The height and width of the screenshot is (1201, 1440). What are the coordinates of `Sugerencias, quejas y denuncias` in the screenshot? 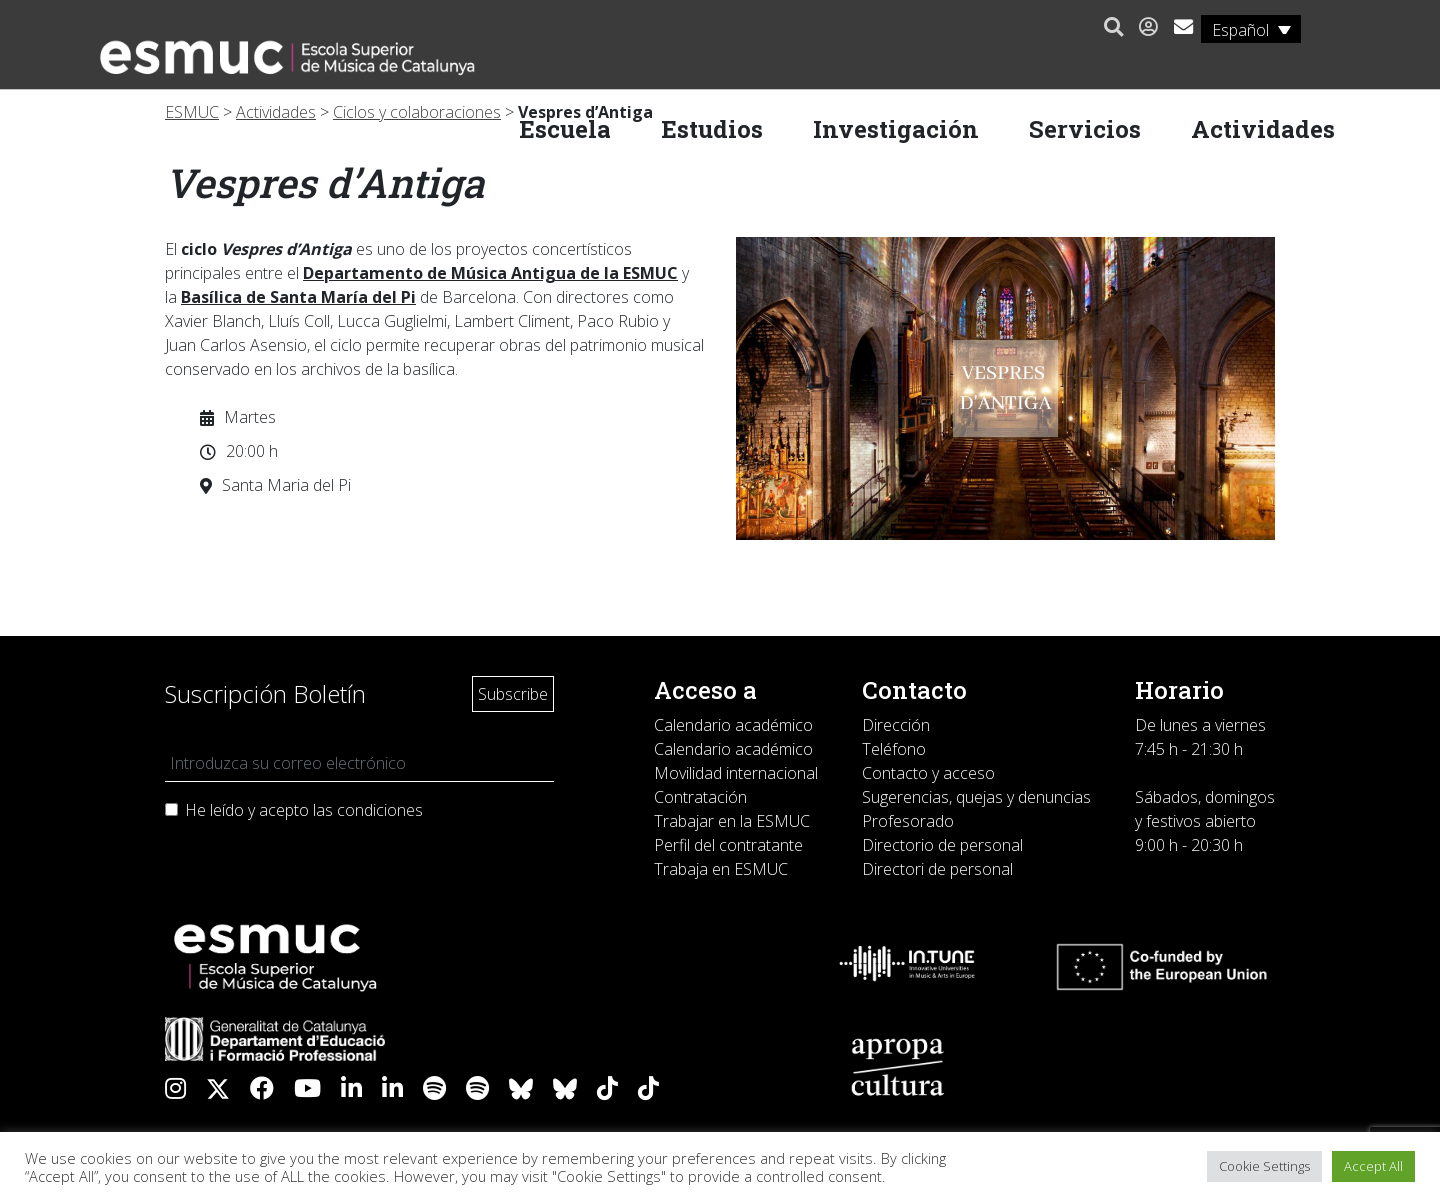 It's located at (976, 797).